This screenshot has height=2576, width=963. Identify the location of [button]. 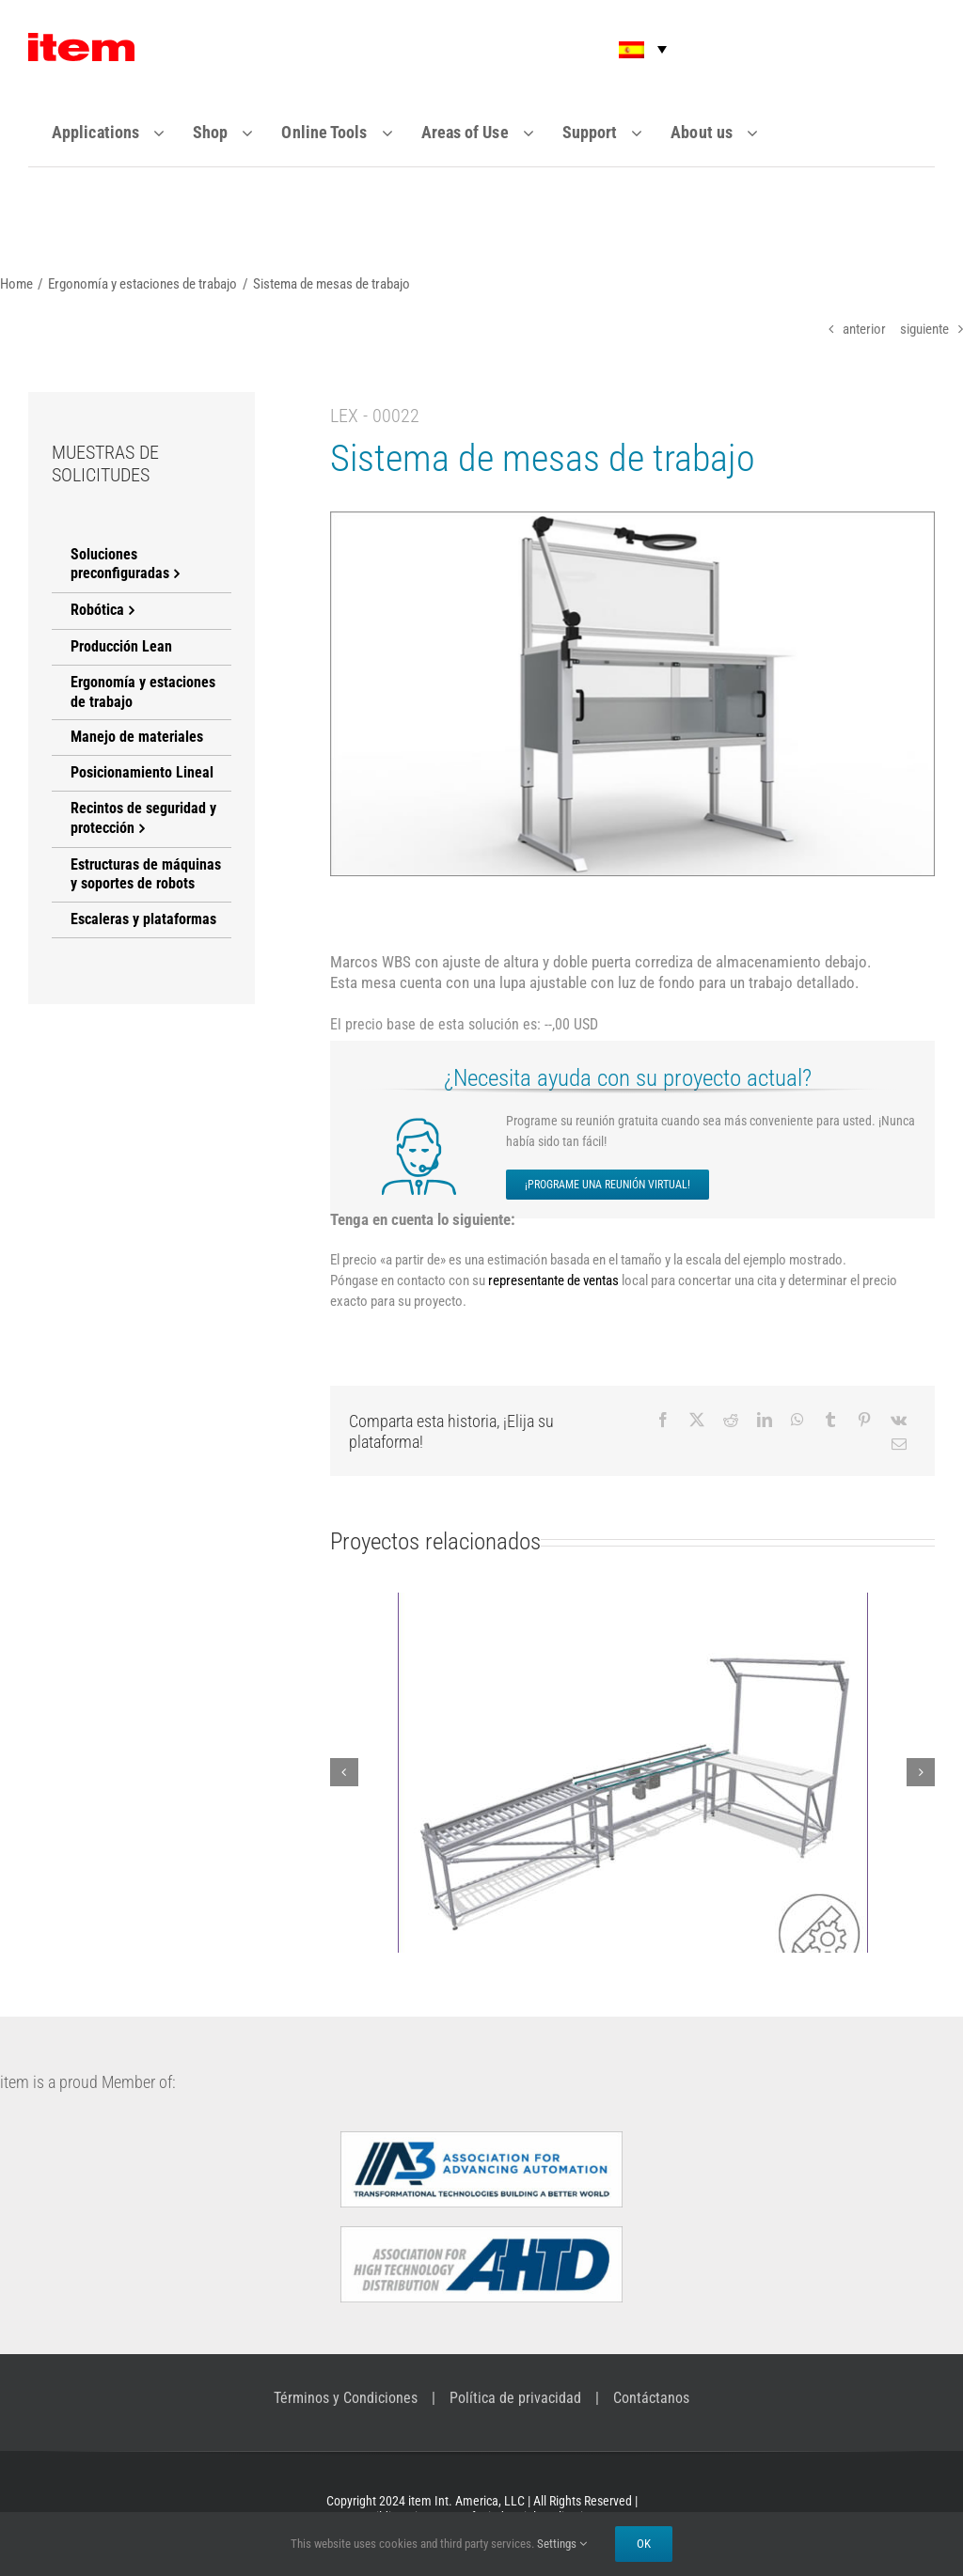
(630, 49).